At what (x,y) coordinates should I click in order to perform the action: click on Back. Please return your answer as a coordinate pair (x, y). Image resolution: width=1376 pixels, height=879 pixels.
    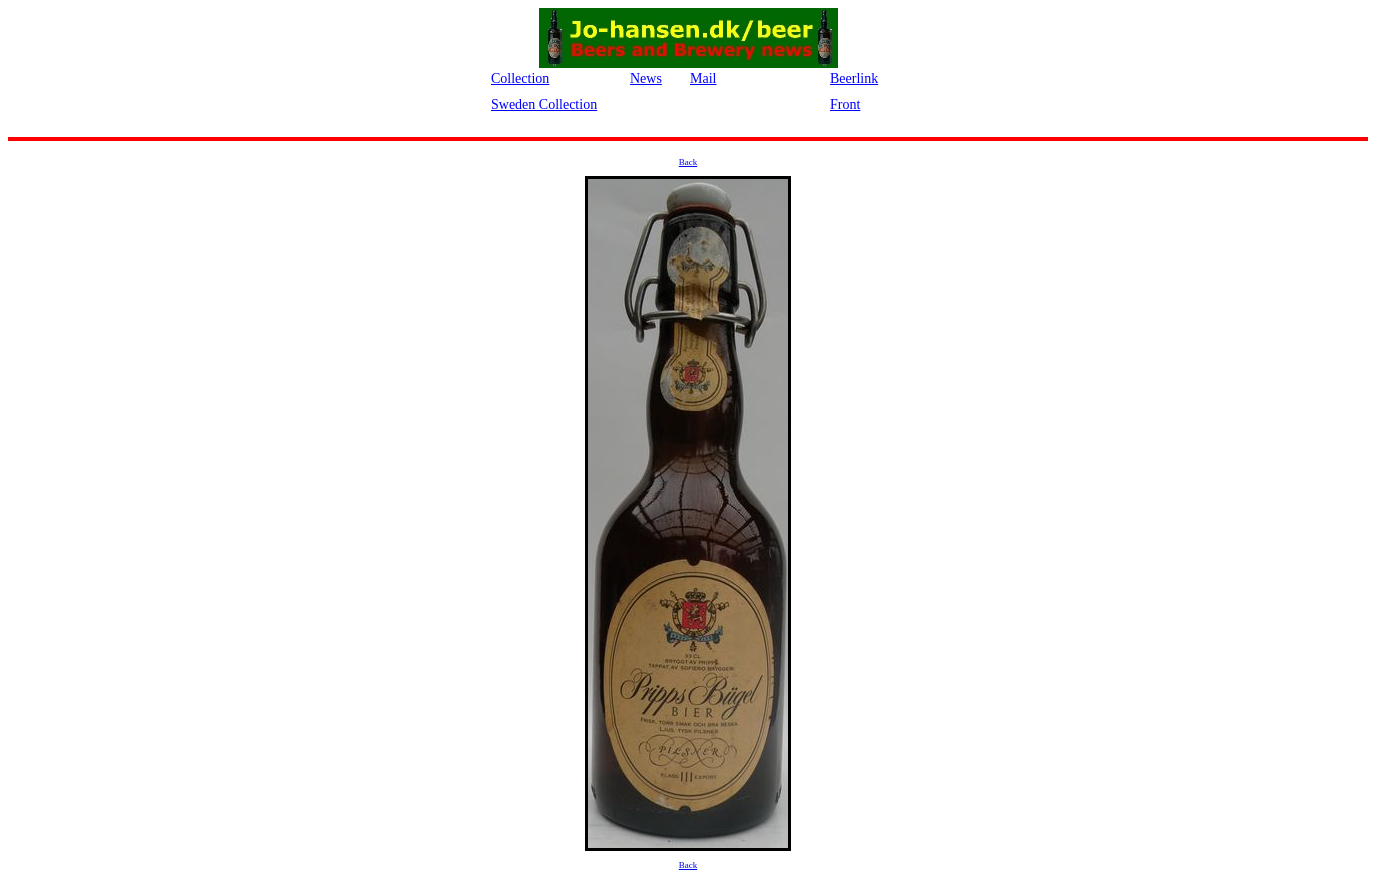
    Looking at the image, I should click on (688, 162).